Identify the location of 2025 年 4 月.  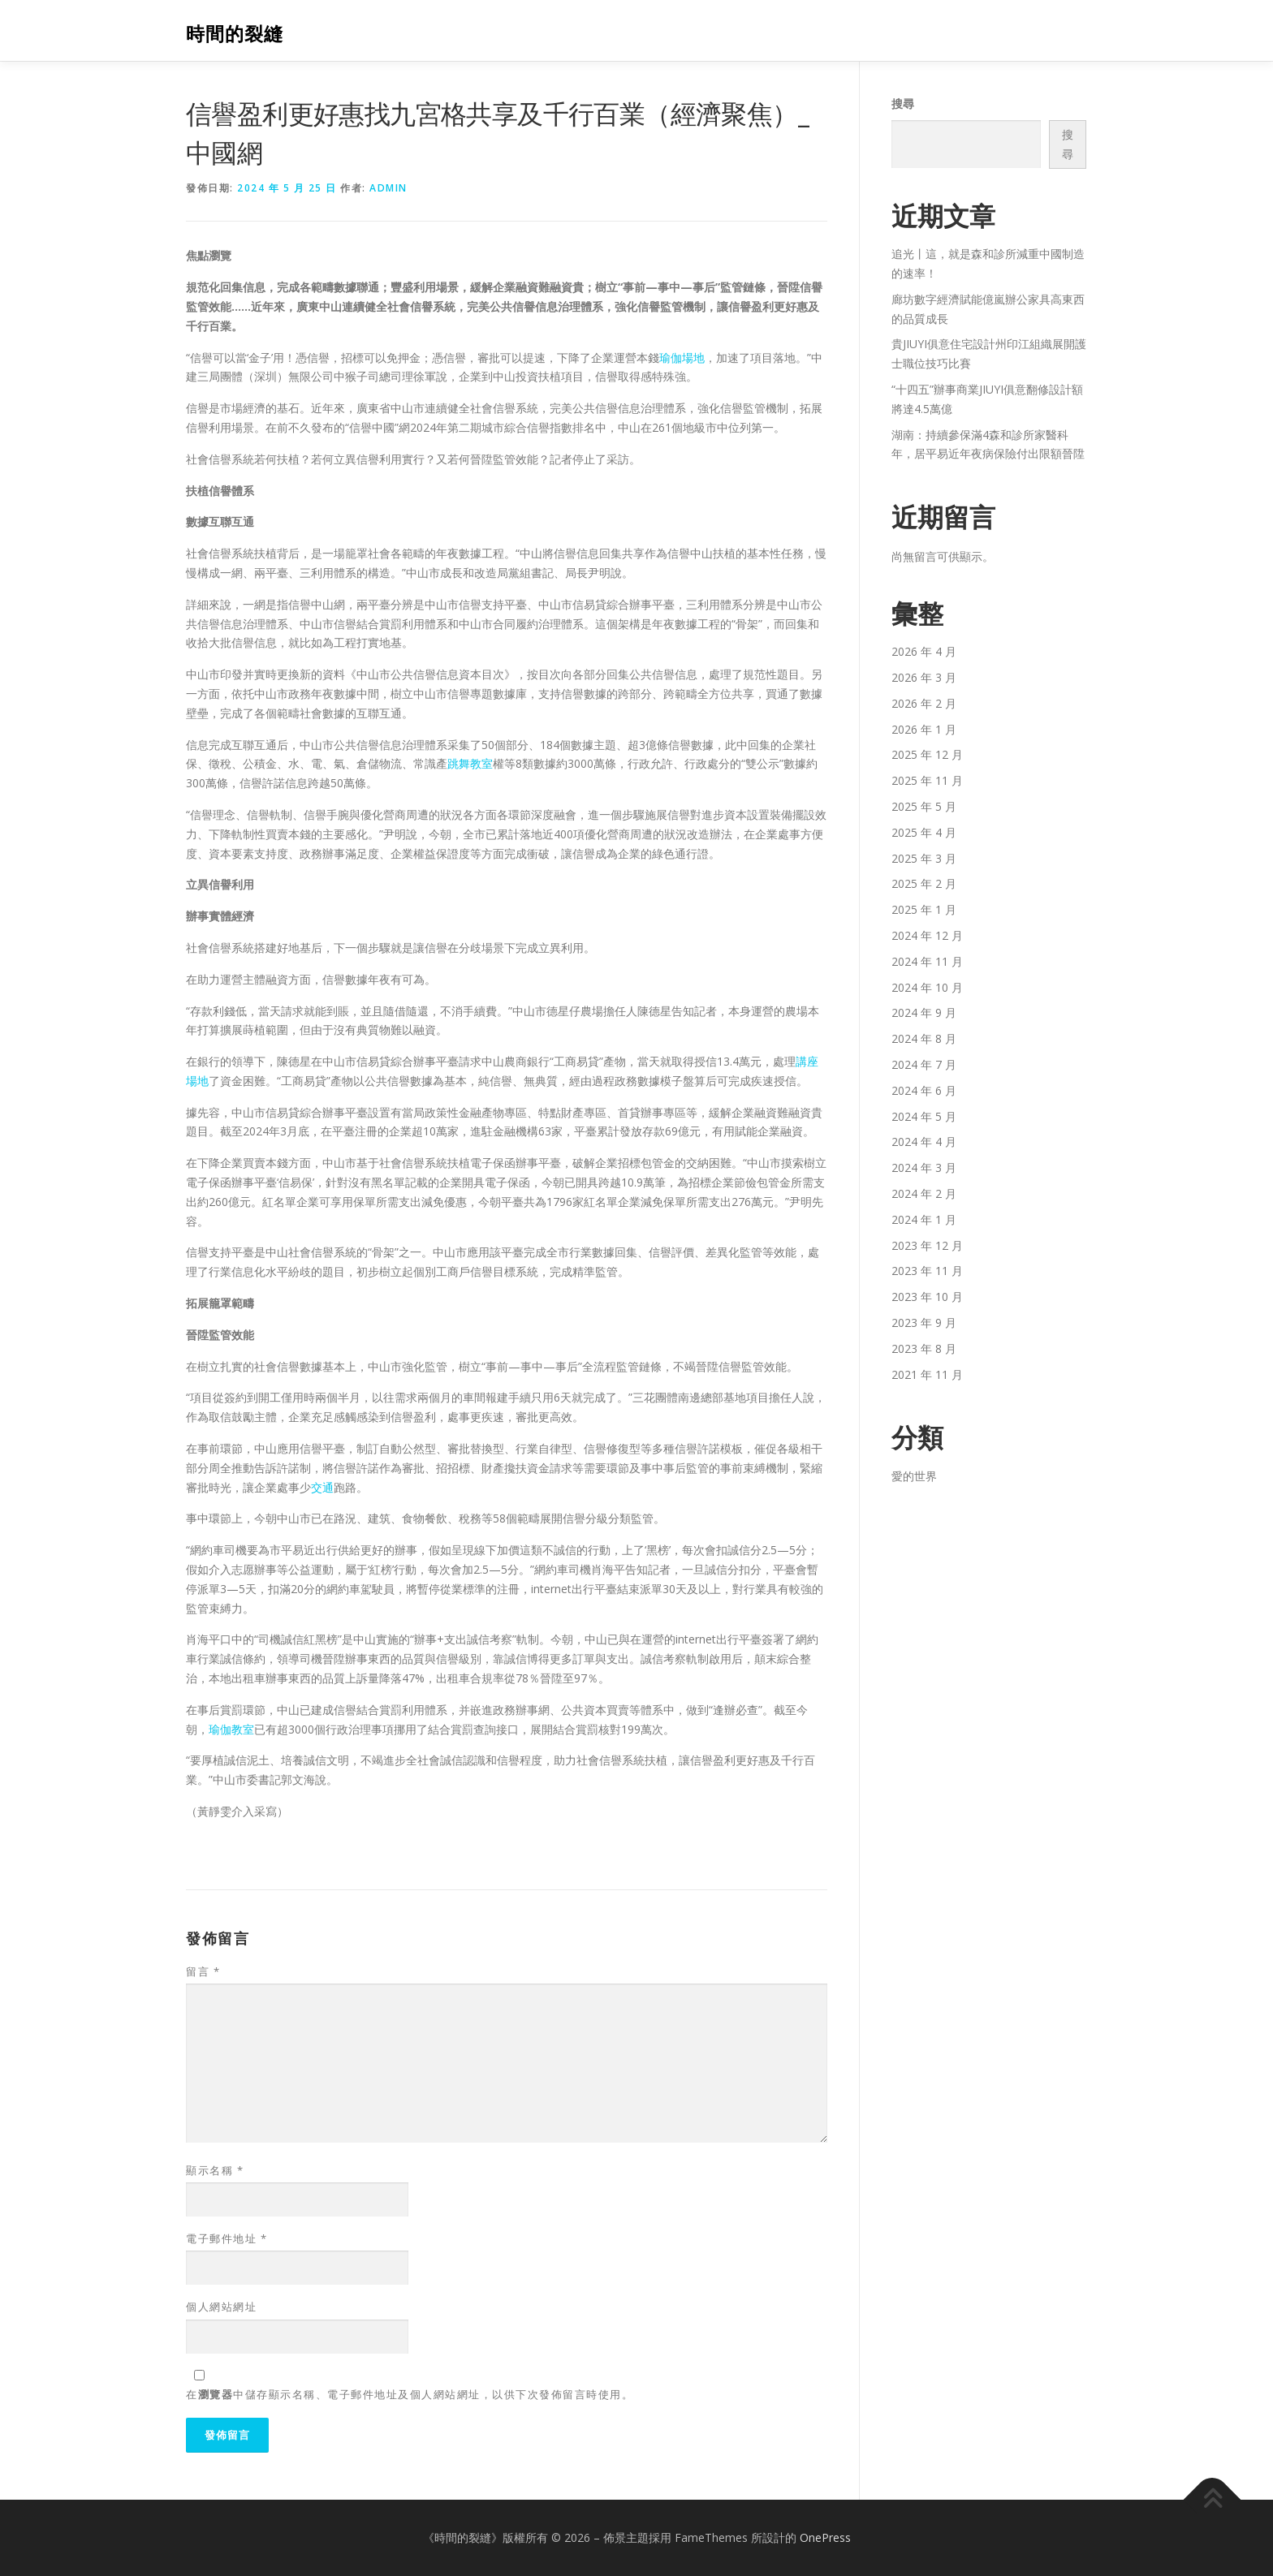
(923, 832).